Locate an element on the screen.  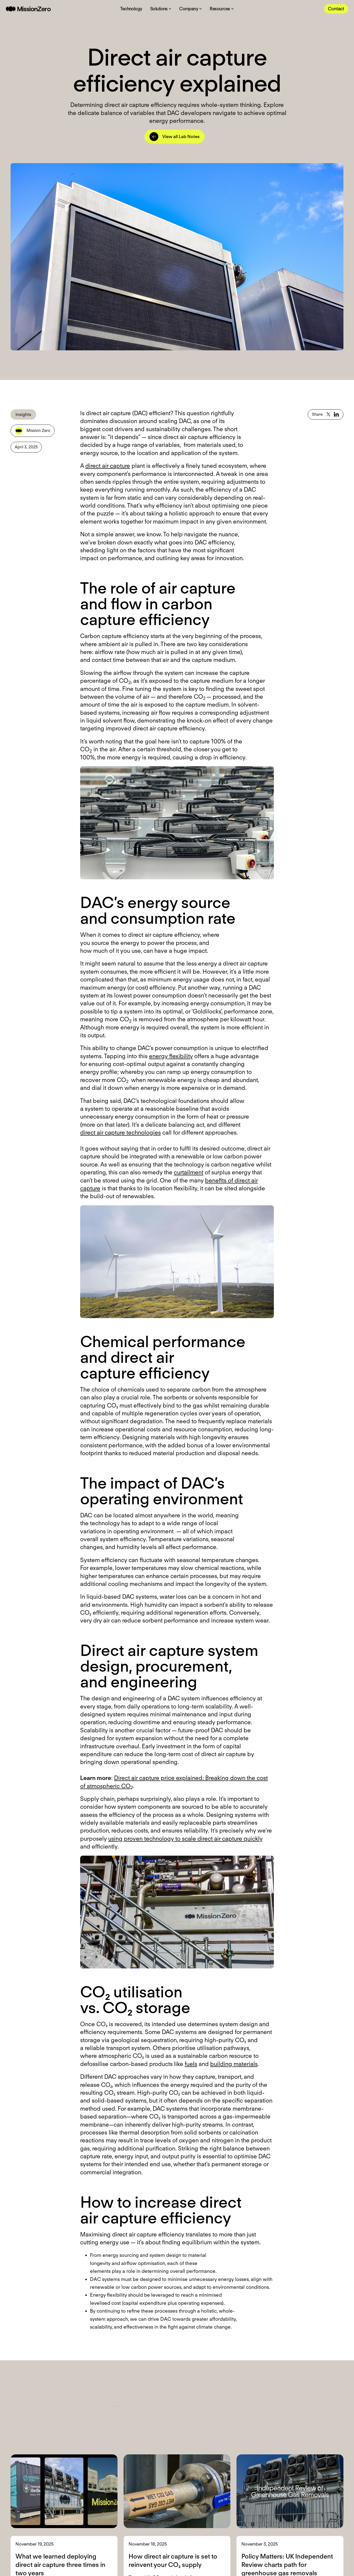
[Home Page] is located at coordinates (28, 9).